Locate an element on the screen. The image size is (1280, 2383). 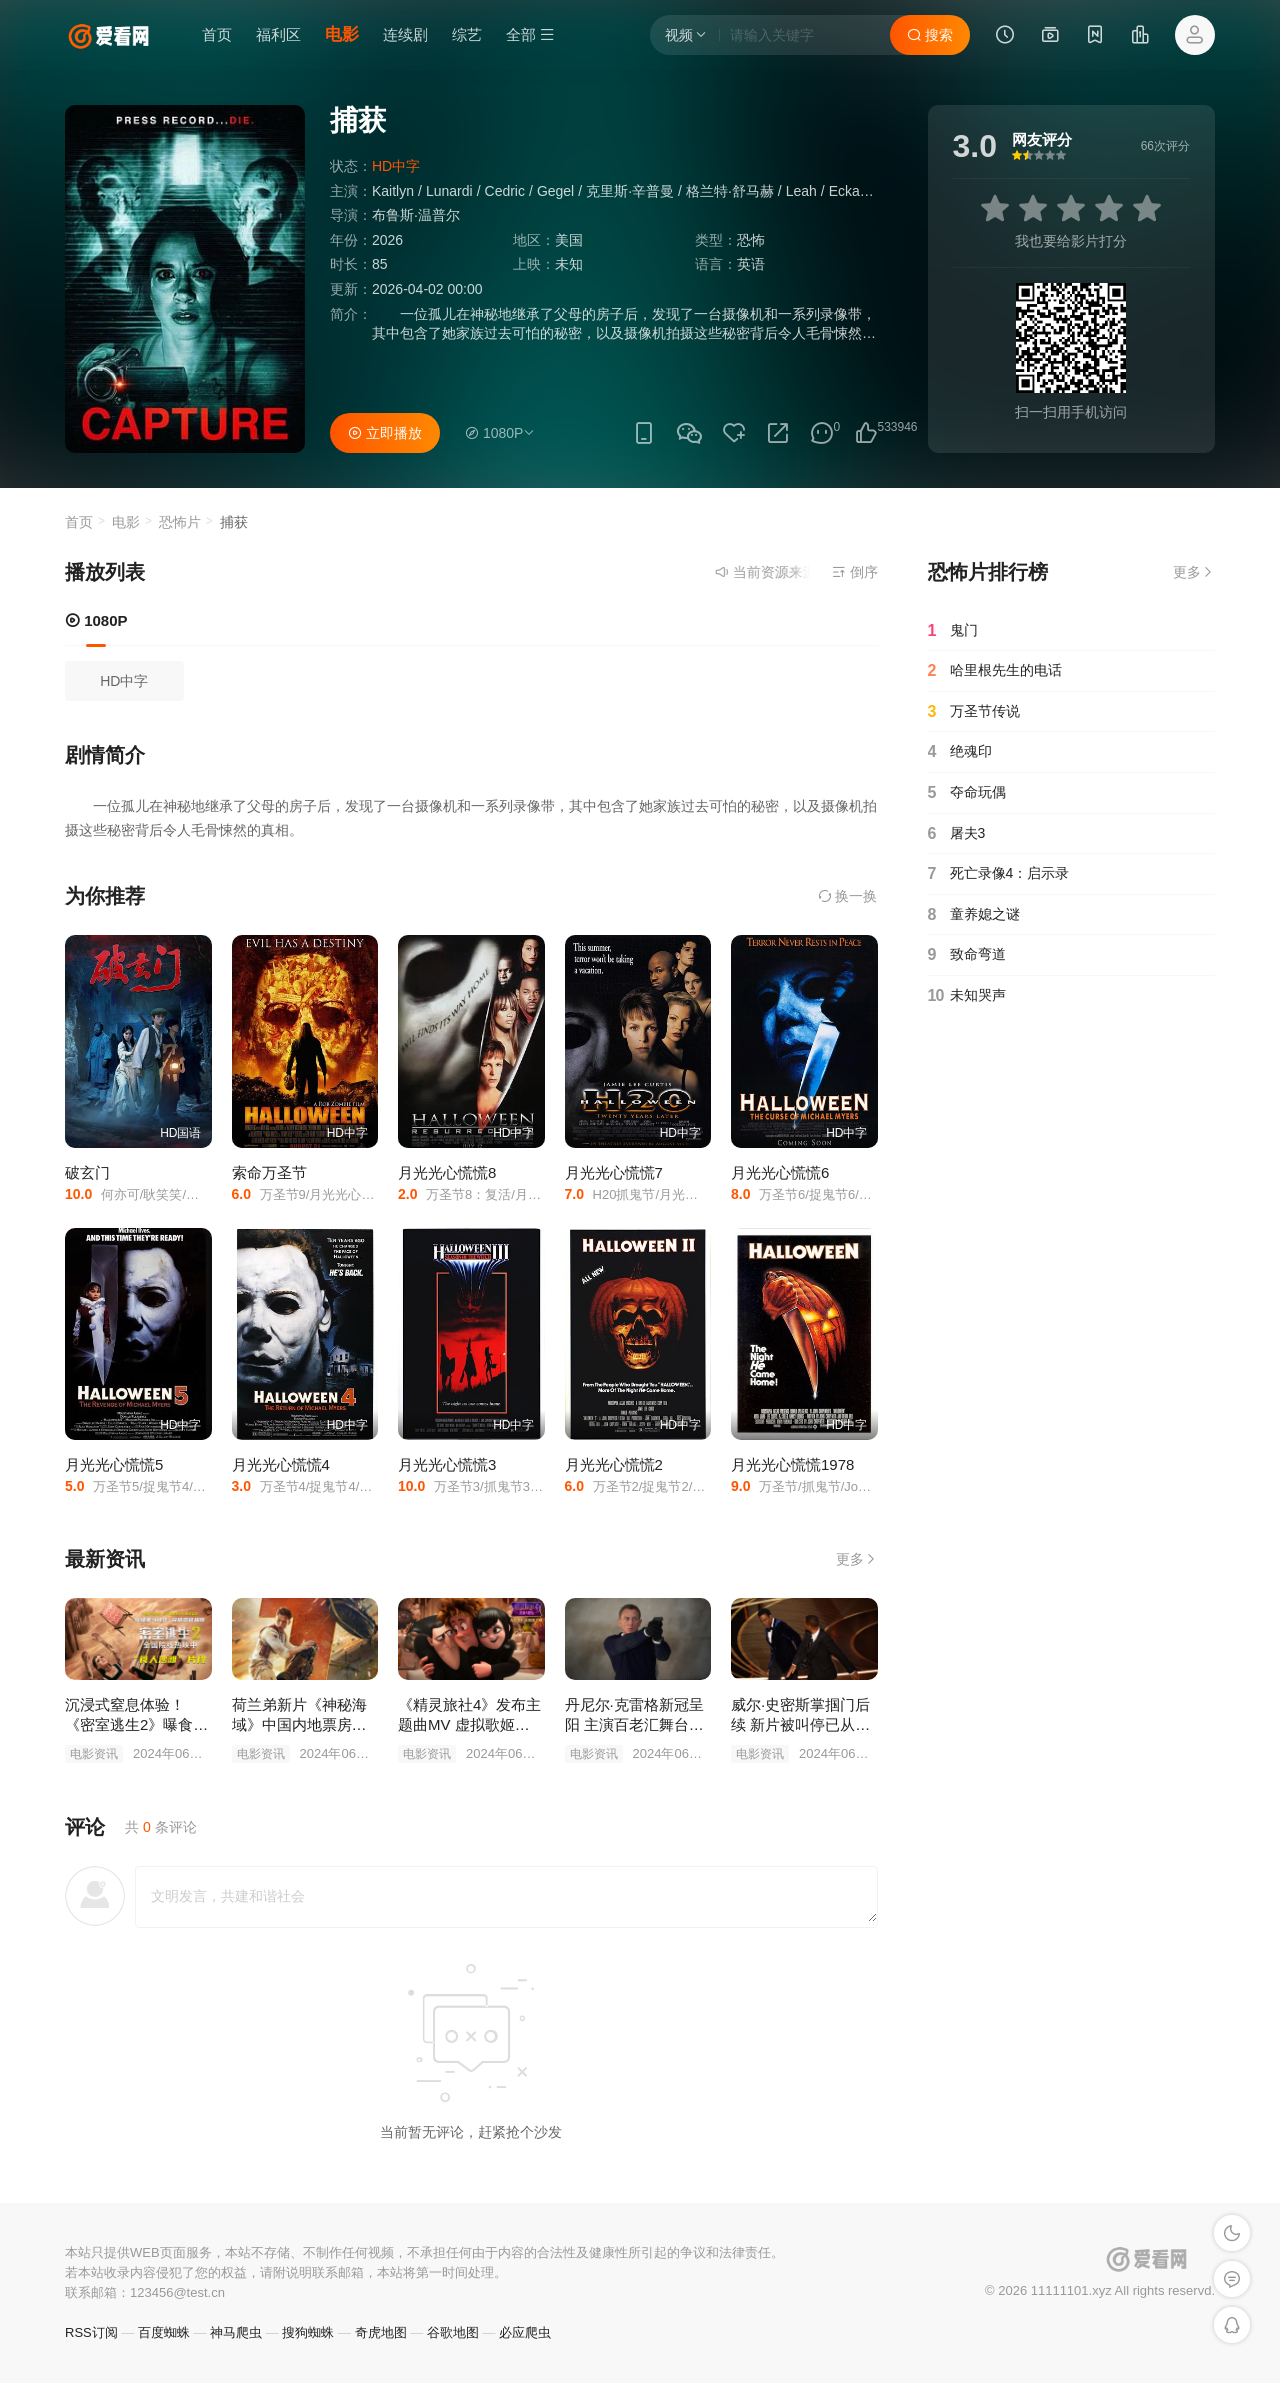
月光光心慌慌6 is located at coordinates (780, 1172).